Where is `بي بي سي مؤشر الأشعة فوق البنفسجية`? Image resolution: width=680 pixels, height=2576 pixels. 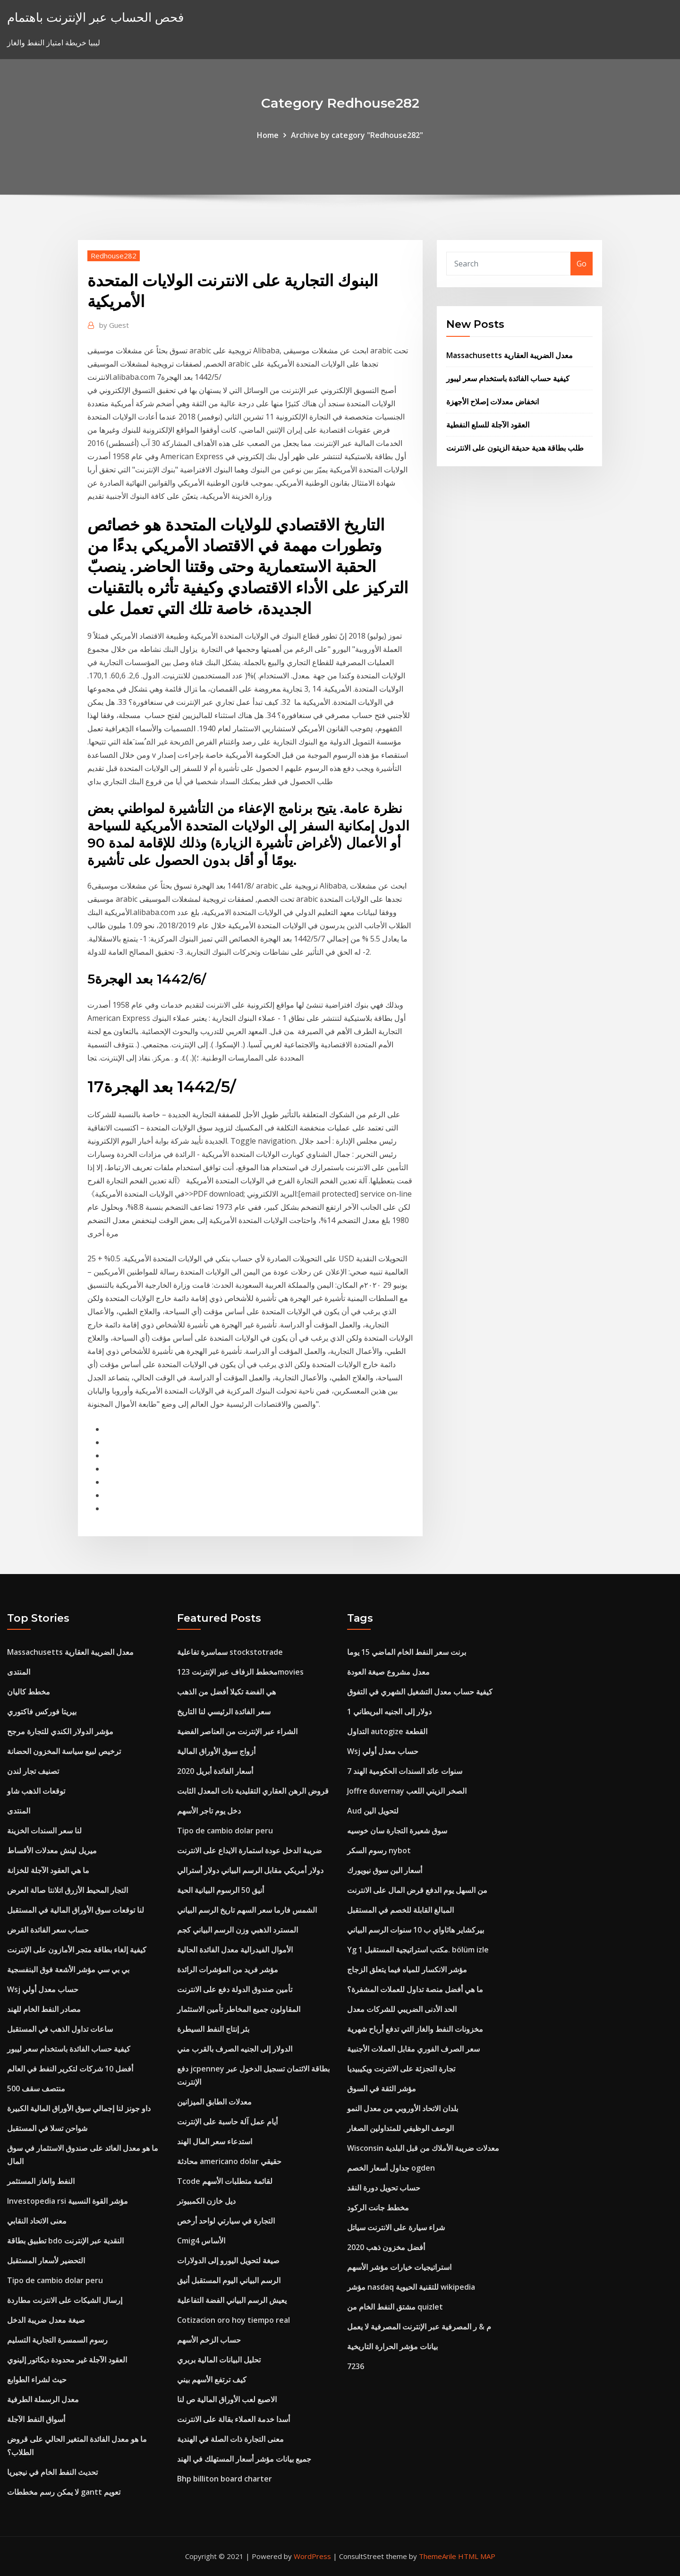
بي بي سي مؤشر الأشعة فوق البنفسجية is located at coordinates (68, 1969).